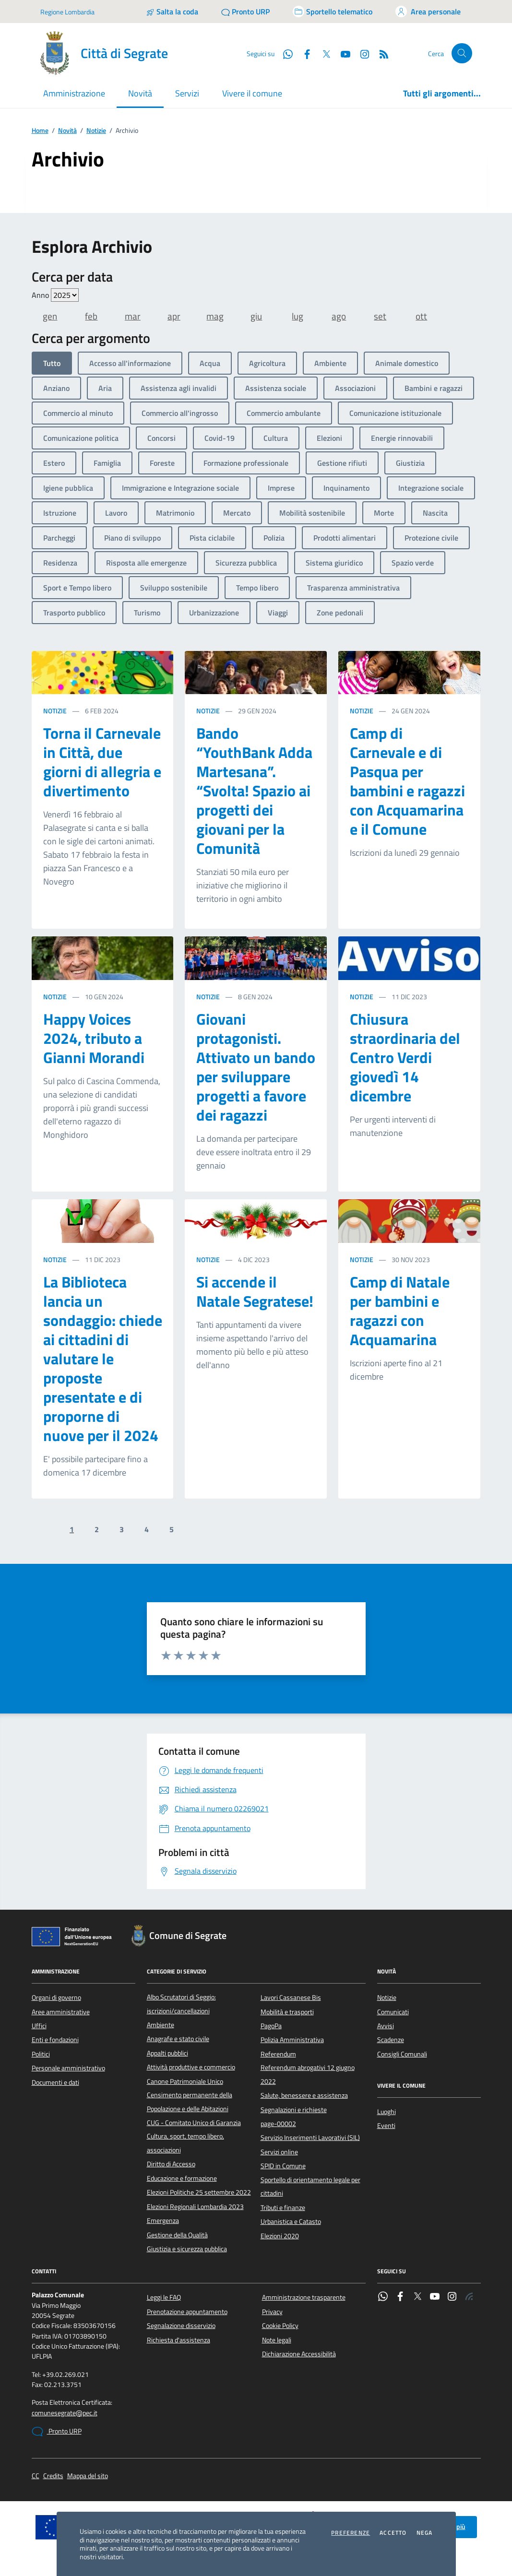 Image resolution: width=512 pixels, height=2576 pixels. Describe the element at coordinates (178, 2038) in the screenshot. I see `Anagrafe e stato civile` at that location.